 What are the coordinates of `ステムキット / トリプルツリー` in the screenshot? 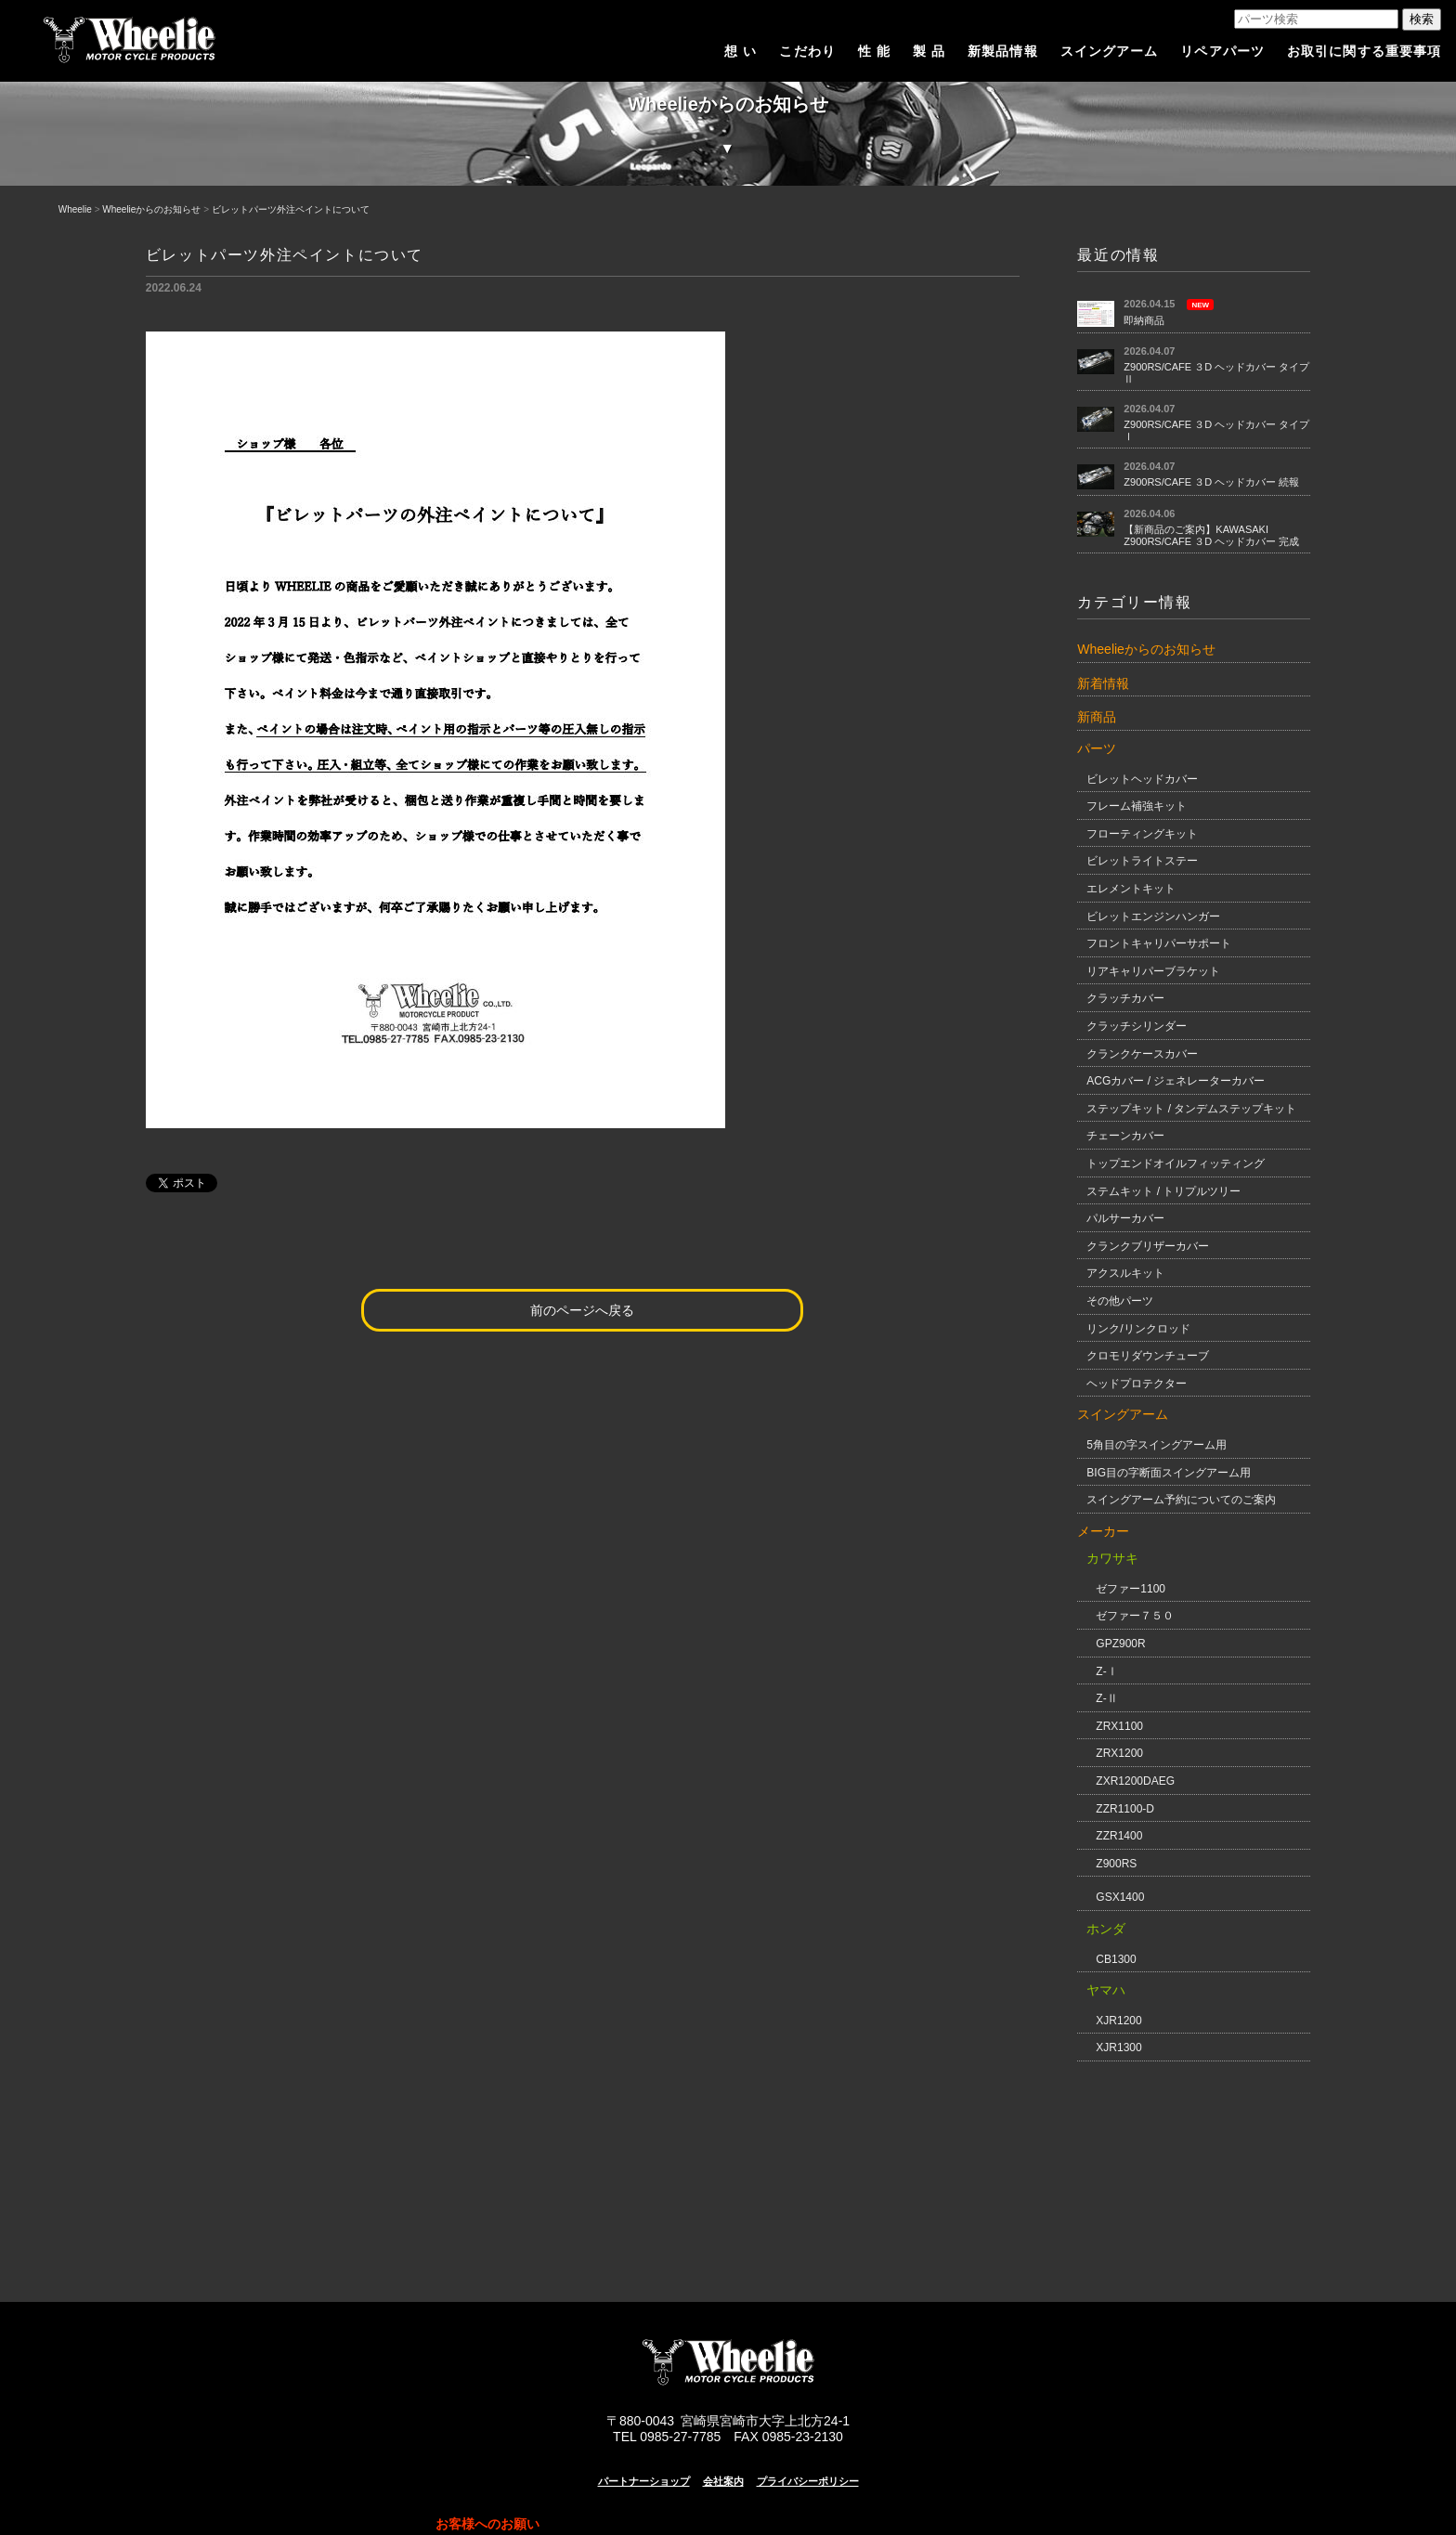 It's located at (1163, 1191).